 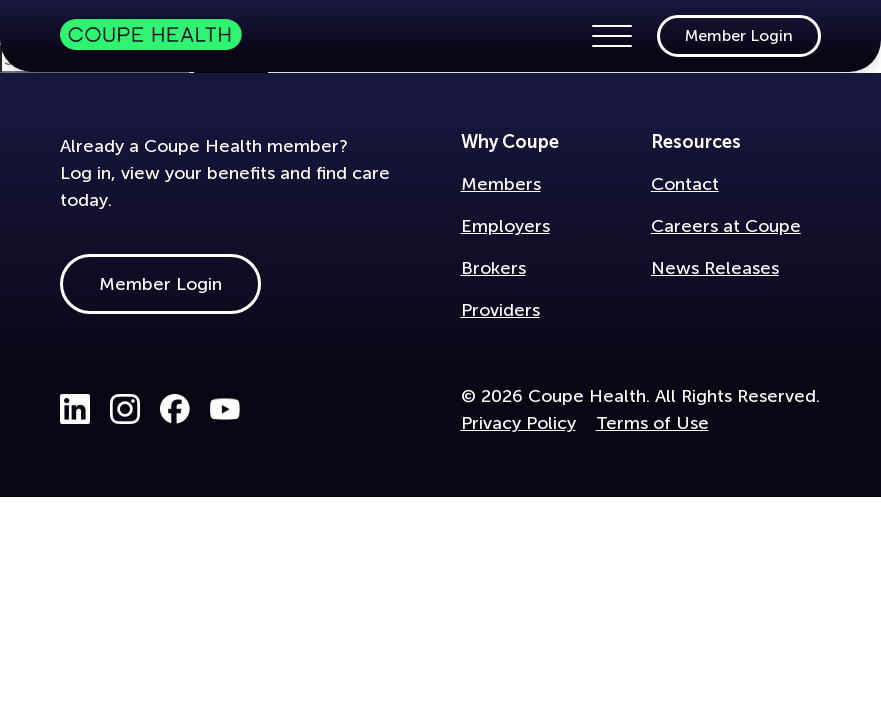 What do you see at coordinates (505, 226) in the screenshot?
I see `Employers` at bounding box center [505, 226].